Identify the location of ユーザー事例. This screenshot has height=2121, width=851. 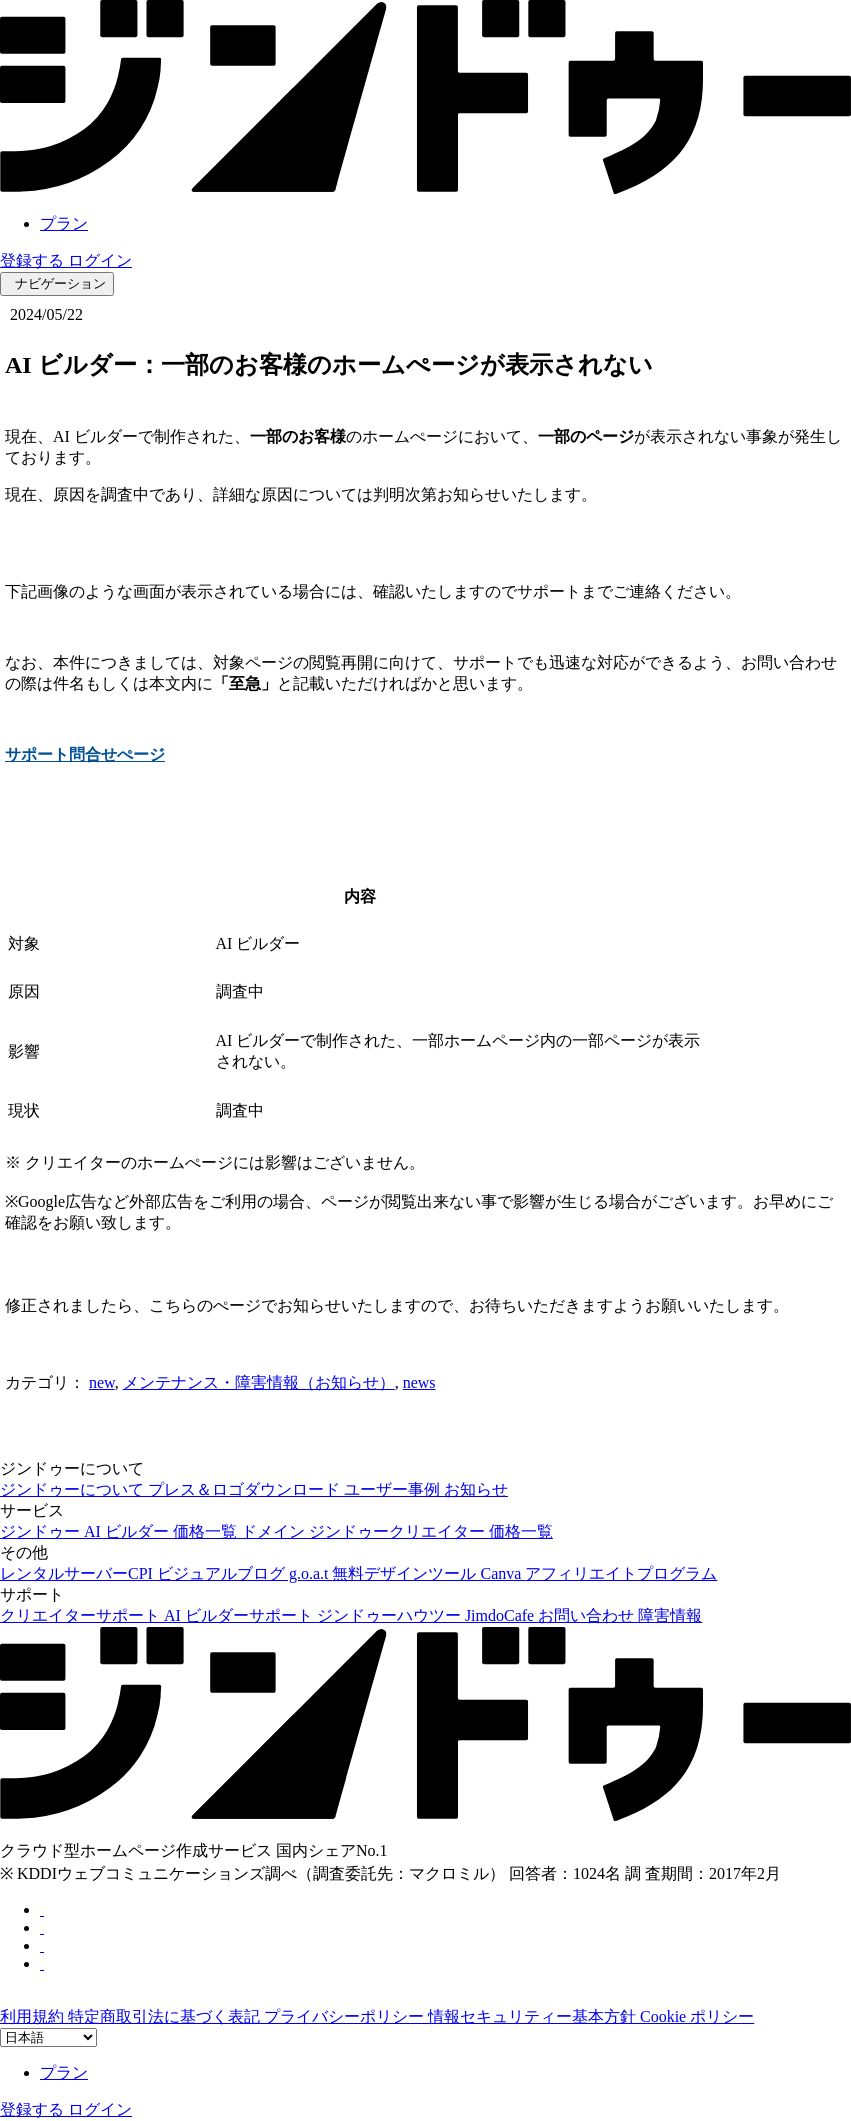
(394, 1489).